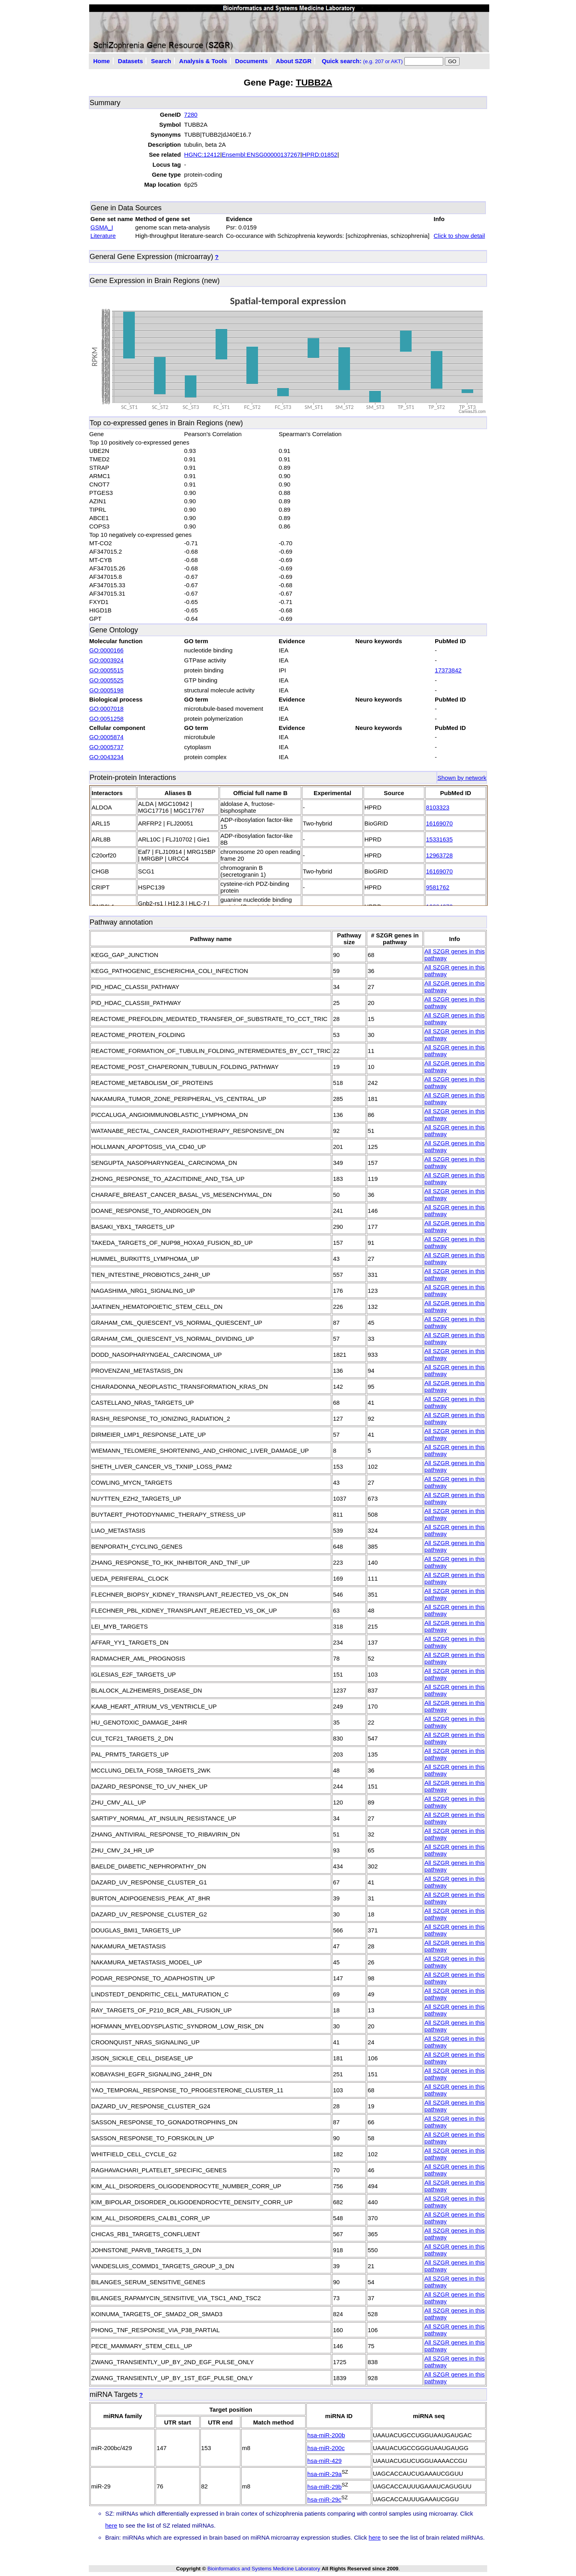  What do you see at coordinates (439, 855) in the screenshot?
I see `12963728` at bounding box center [439, 855].